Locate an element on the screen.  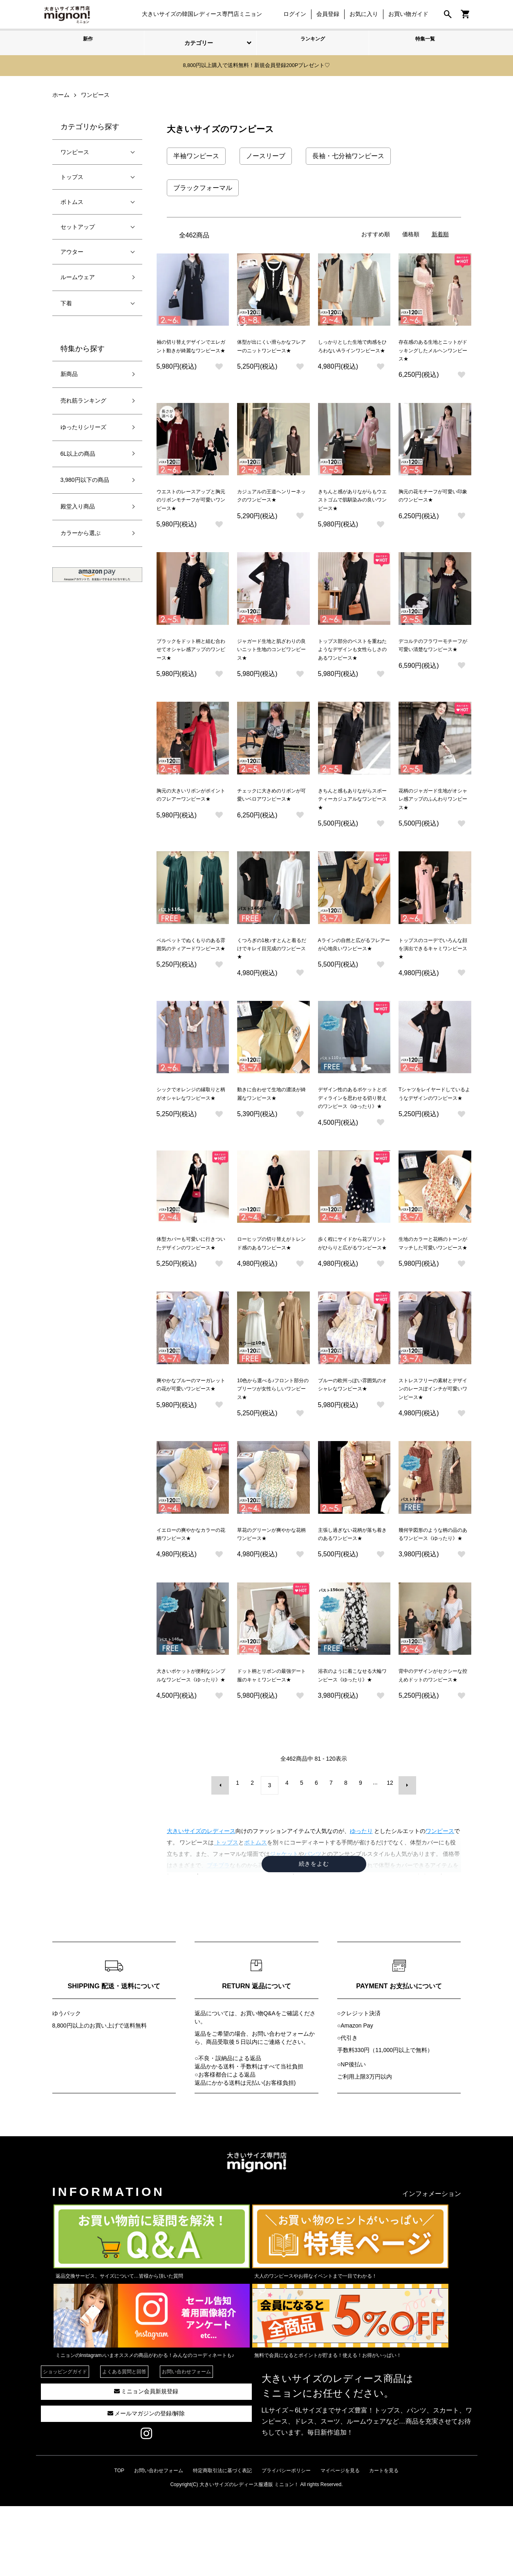
ドット柄とリボンの最強デート服のキャミワンピース★ is located at coordinates (271, 1744).